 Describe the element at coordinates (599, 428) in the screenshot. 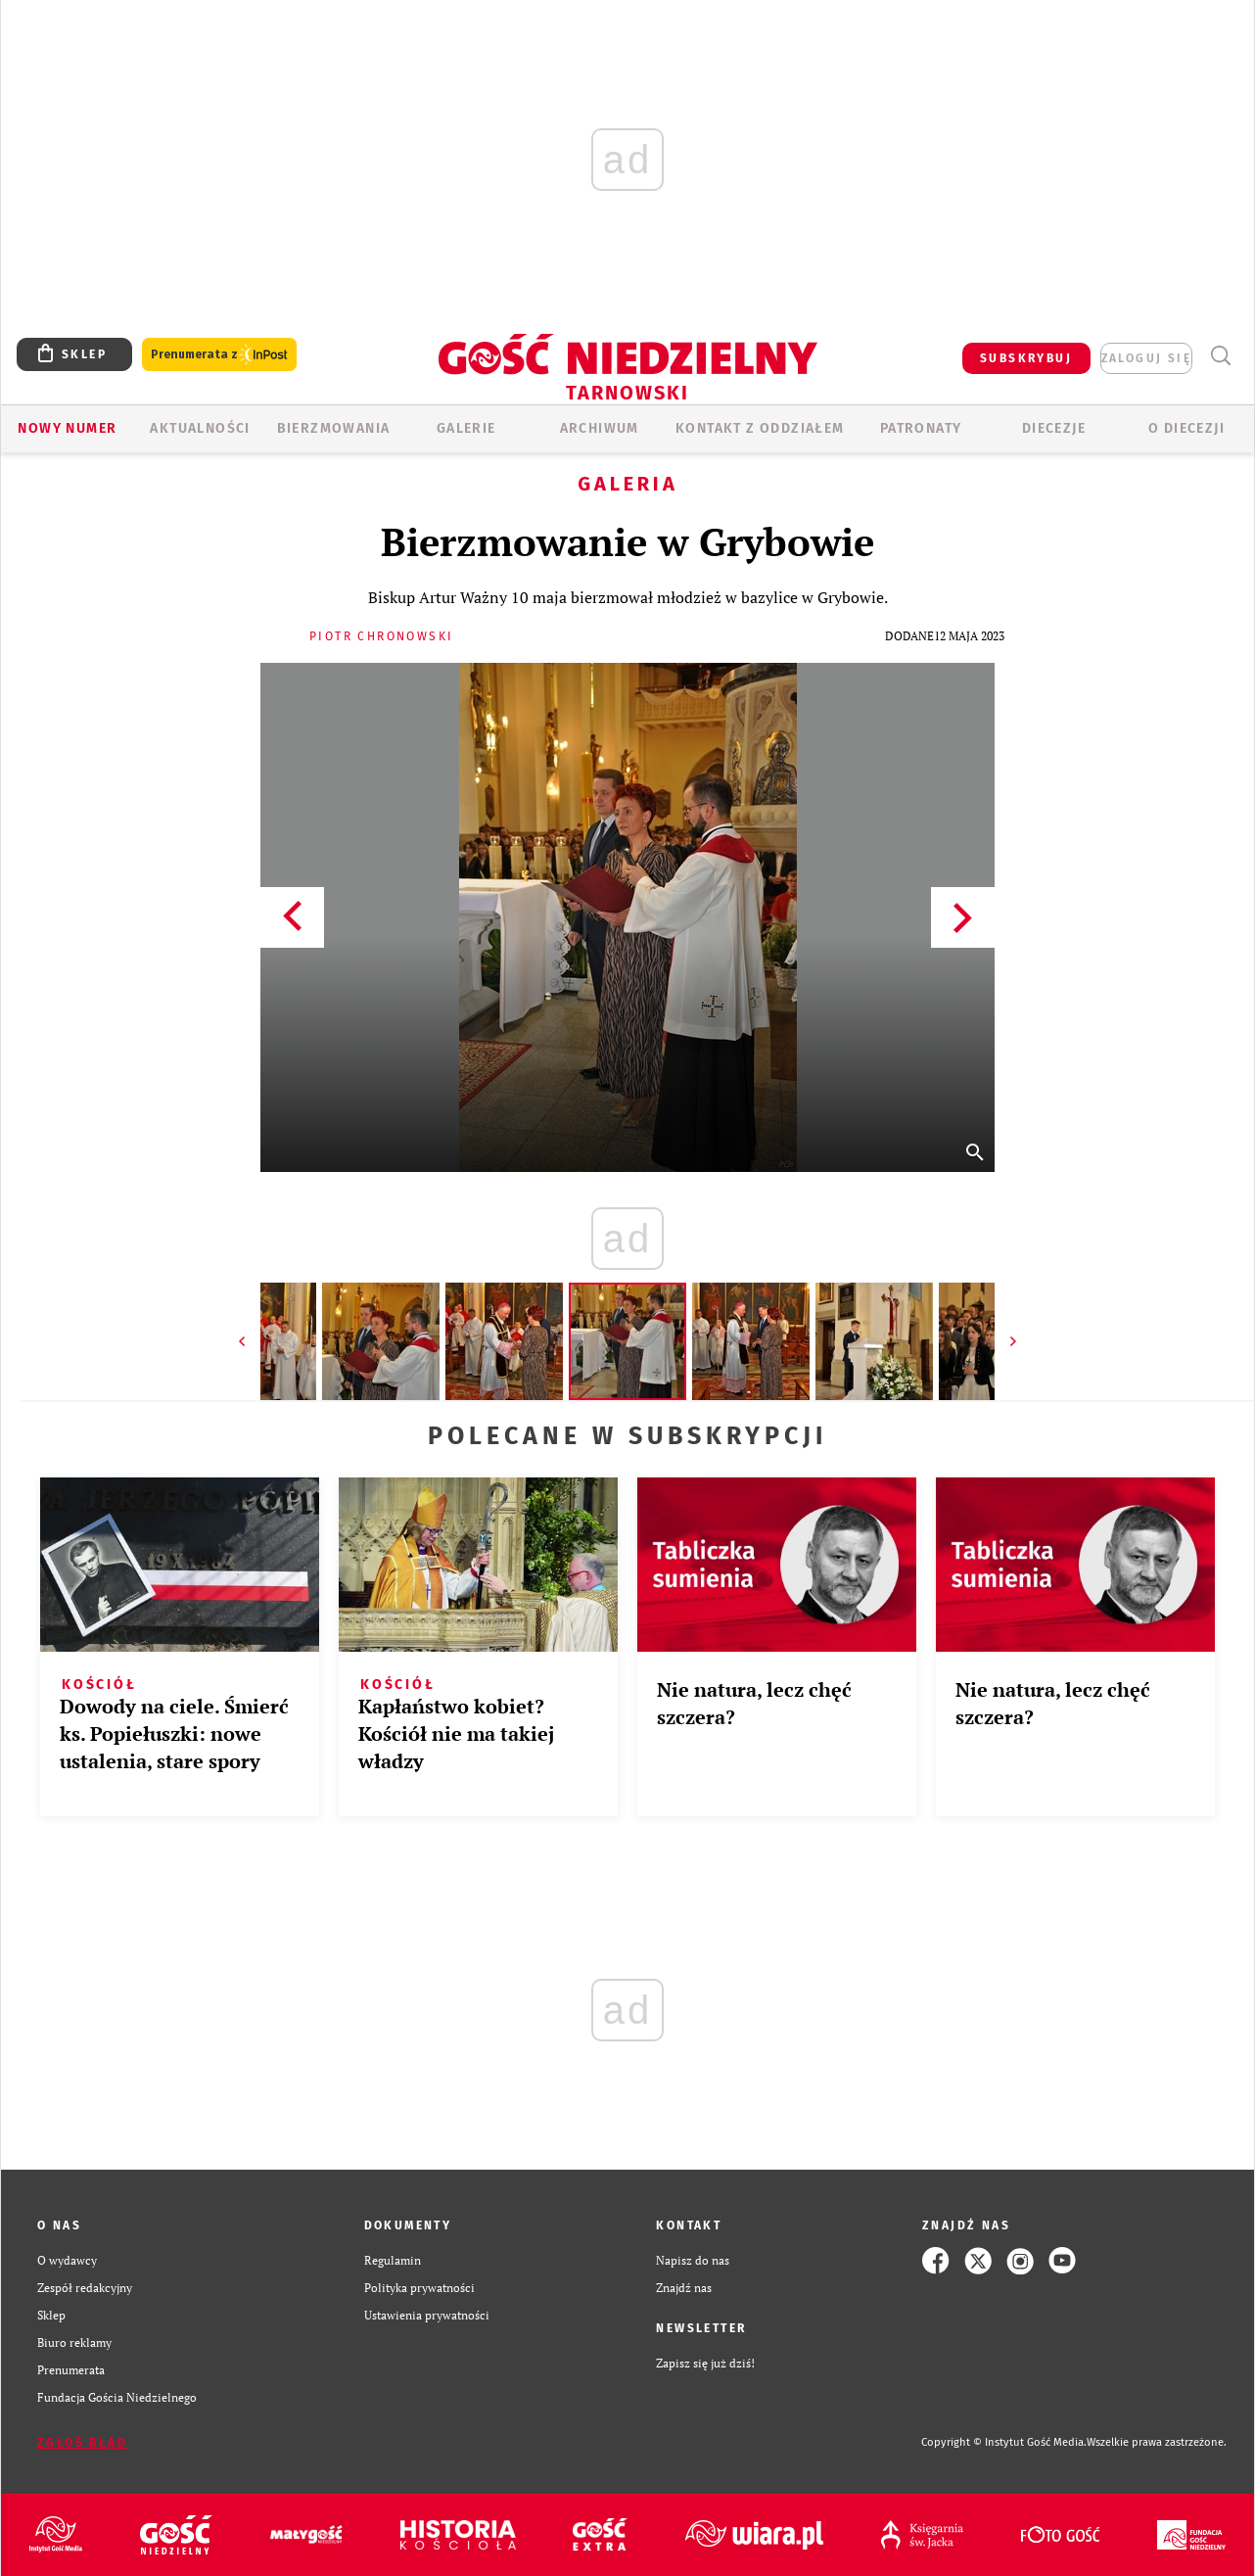

I see `ARCHIWUM` at that location.